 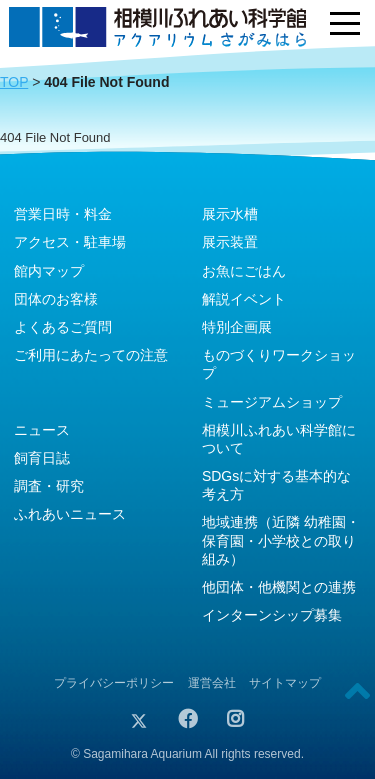 What do you see at coordinates (212, 683) in the screenshot?
I see `運営会社` at bounding box center [212, 683].